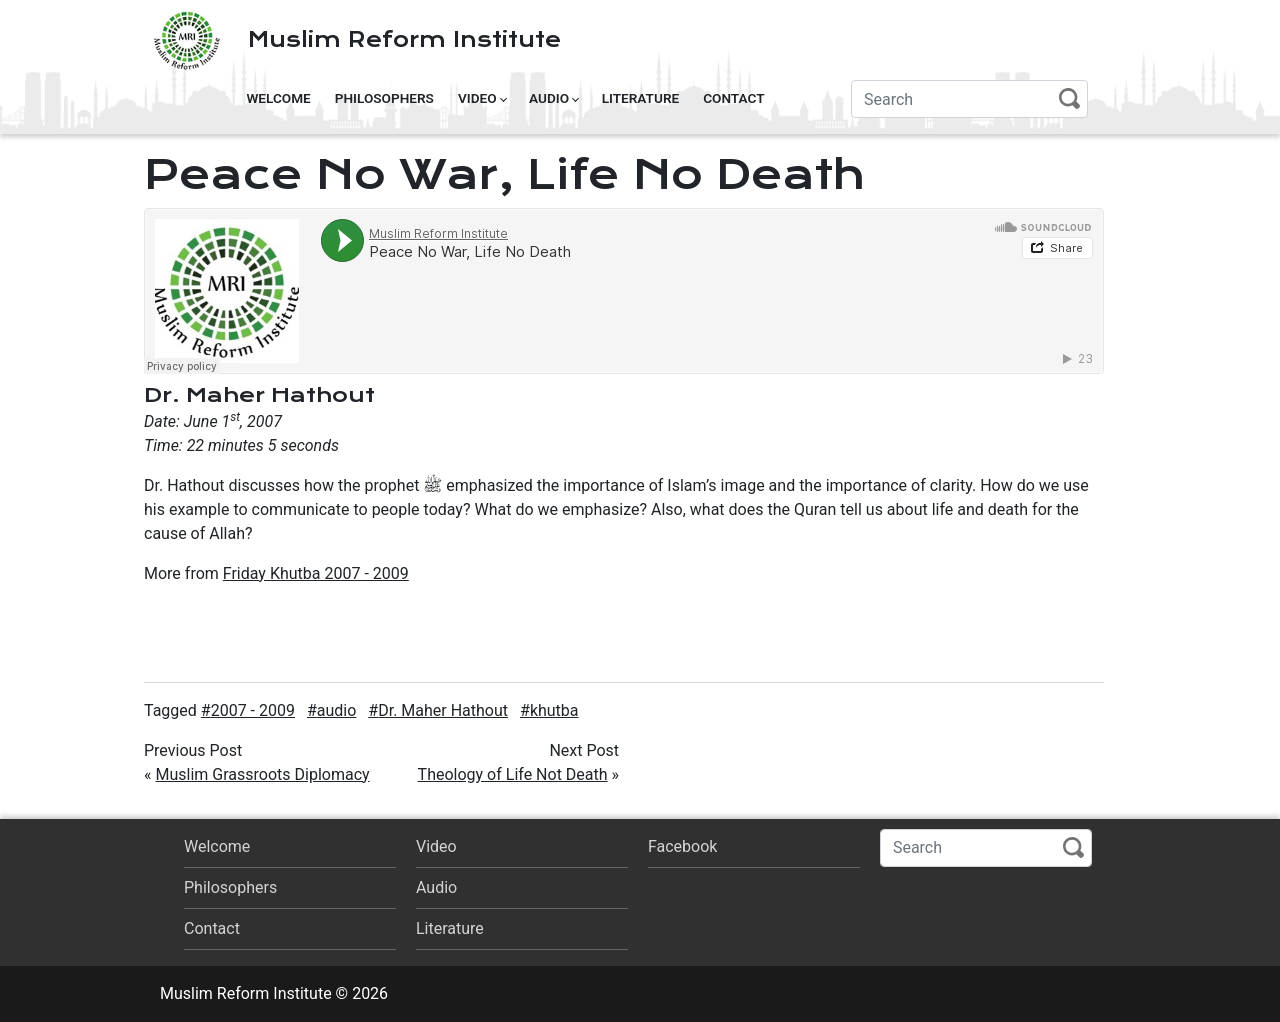 This screenshot has height=1022, width=1280. Describe the element at coordinates (316, 573) in the screenshot. I see `Friday Khutba 2007 - 2009` at that location.